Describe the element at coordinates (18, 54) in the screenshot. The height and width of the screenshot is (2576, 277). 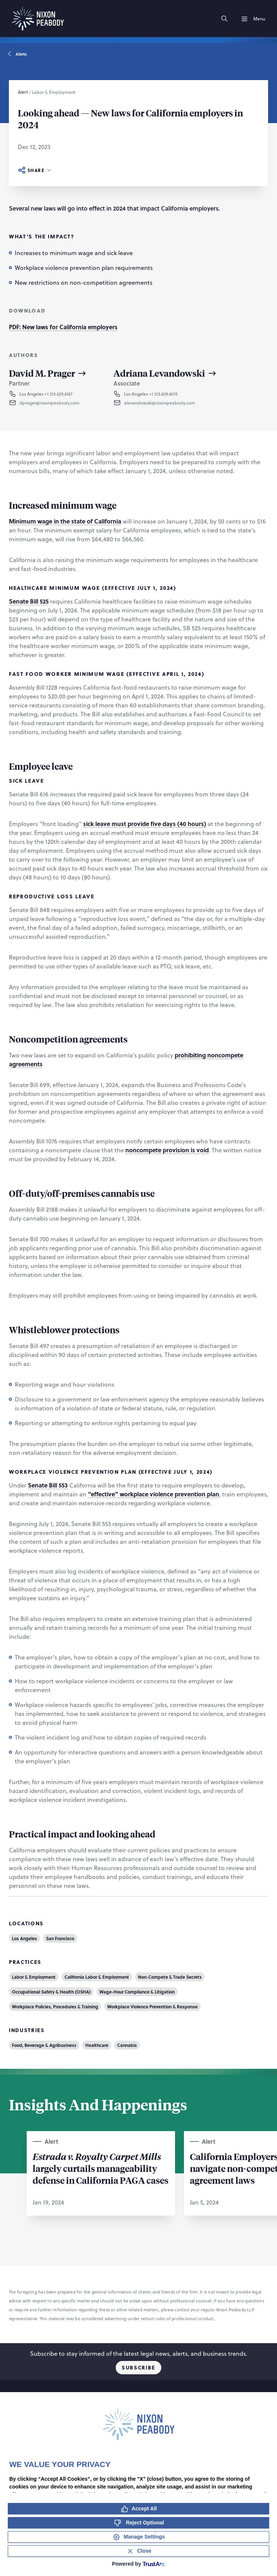
I see `Alerts` at that location.